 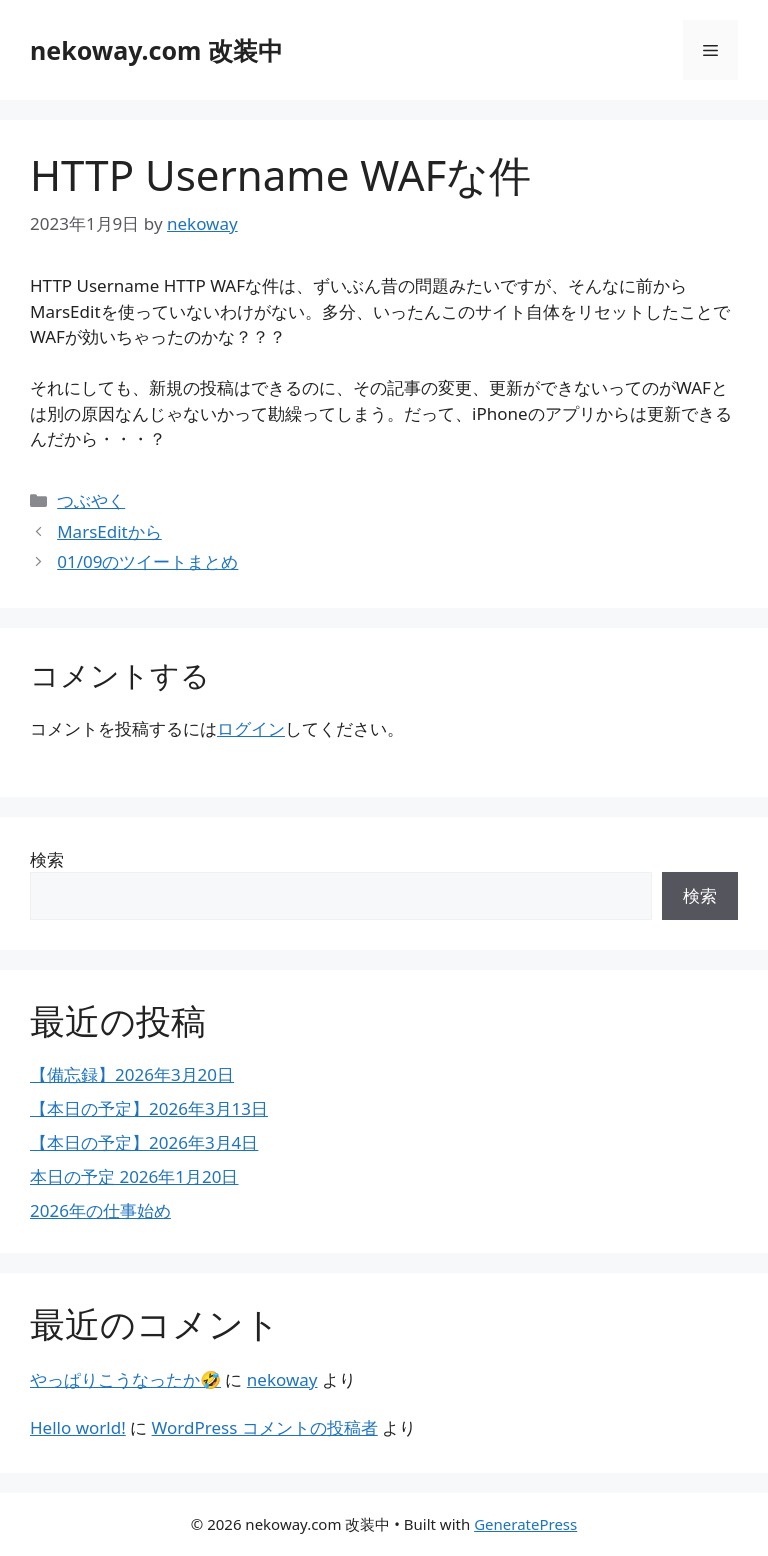 What do you see at coordinates (78, 1427) in the screenshot?
I see `Hello world!` at bounding box center [78, 1427].